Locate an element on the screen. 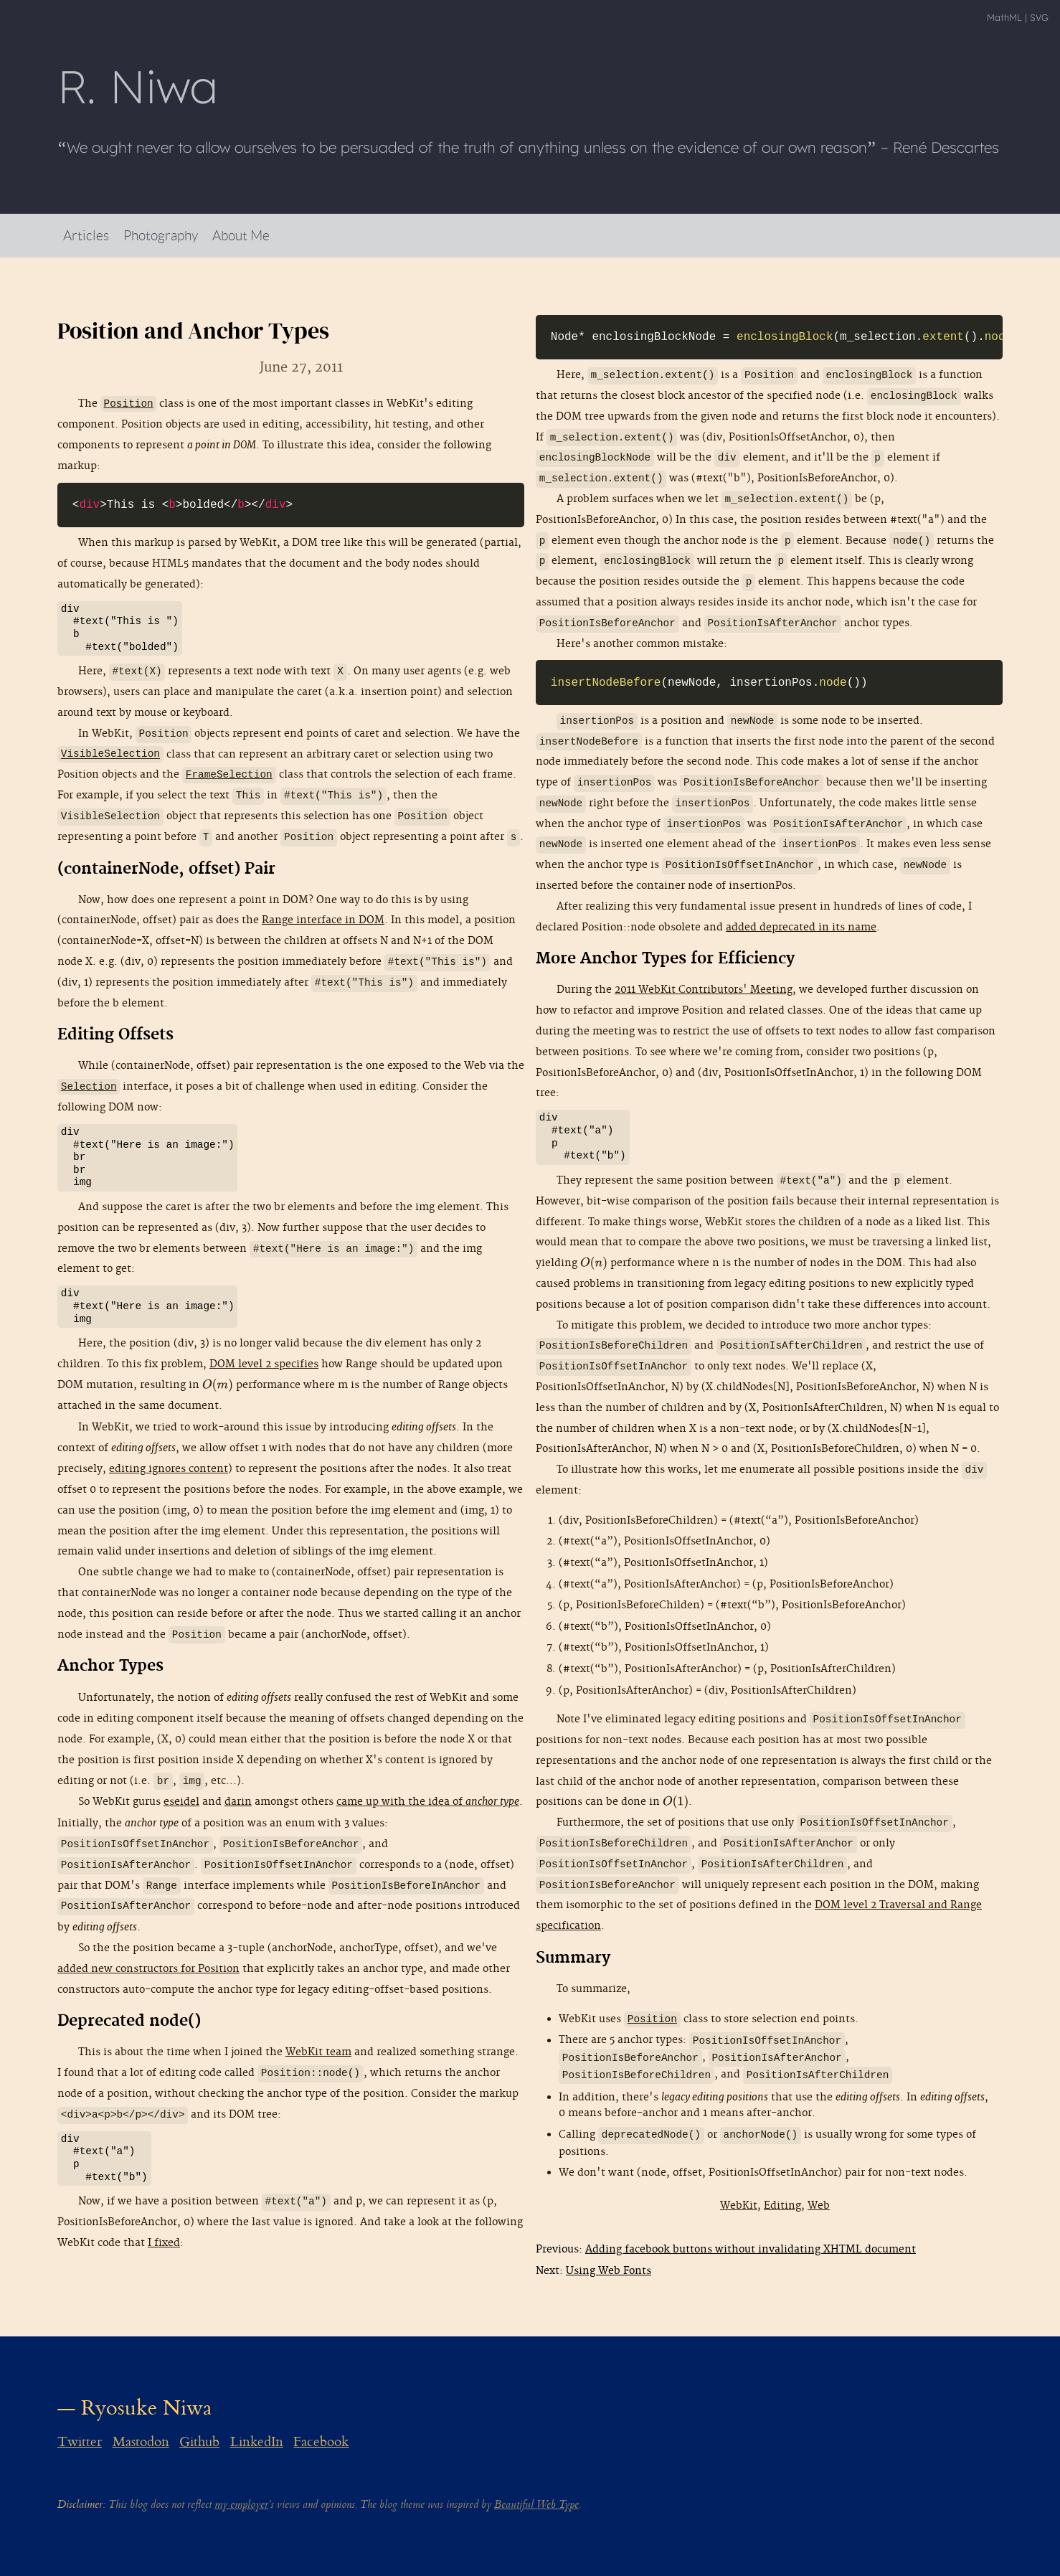 The height and width of the screenshot is (2576, 1060). R Niwa is located at coordinates (137, 86).